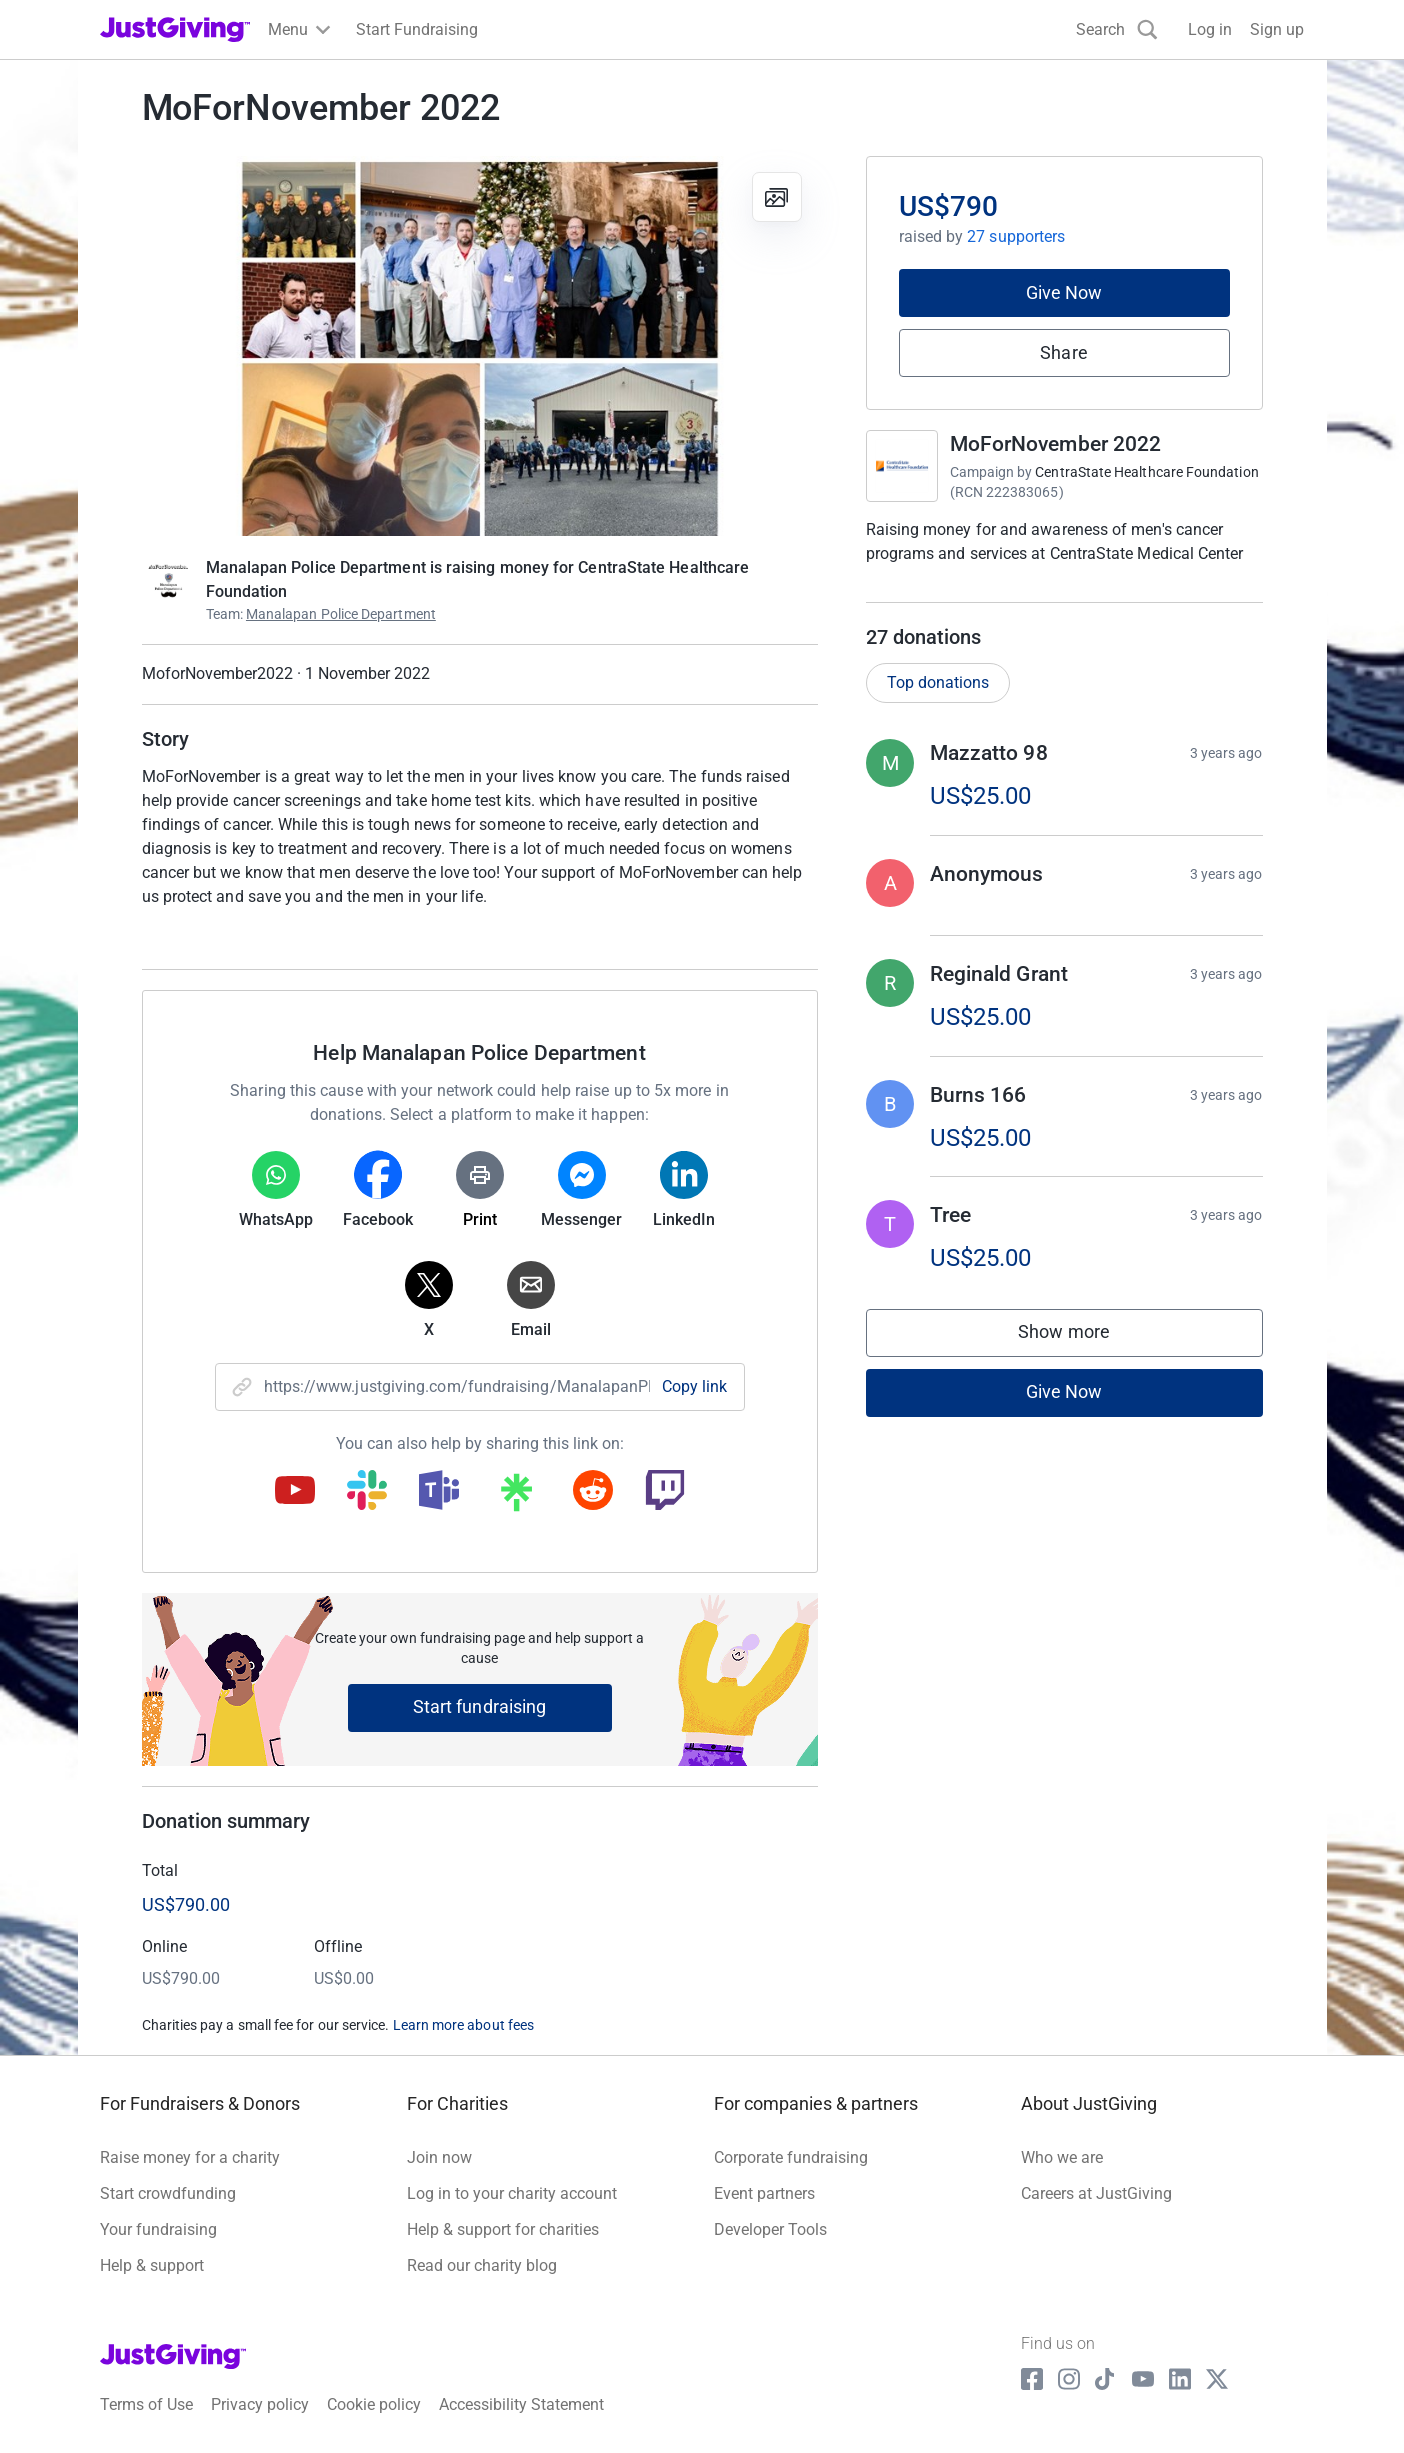 This screenshot has width=1404, height=2453. What do you see at coordinates (1063, 352) in the screenshot?
I see `Share` at bounding box center [1063, 352].